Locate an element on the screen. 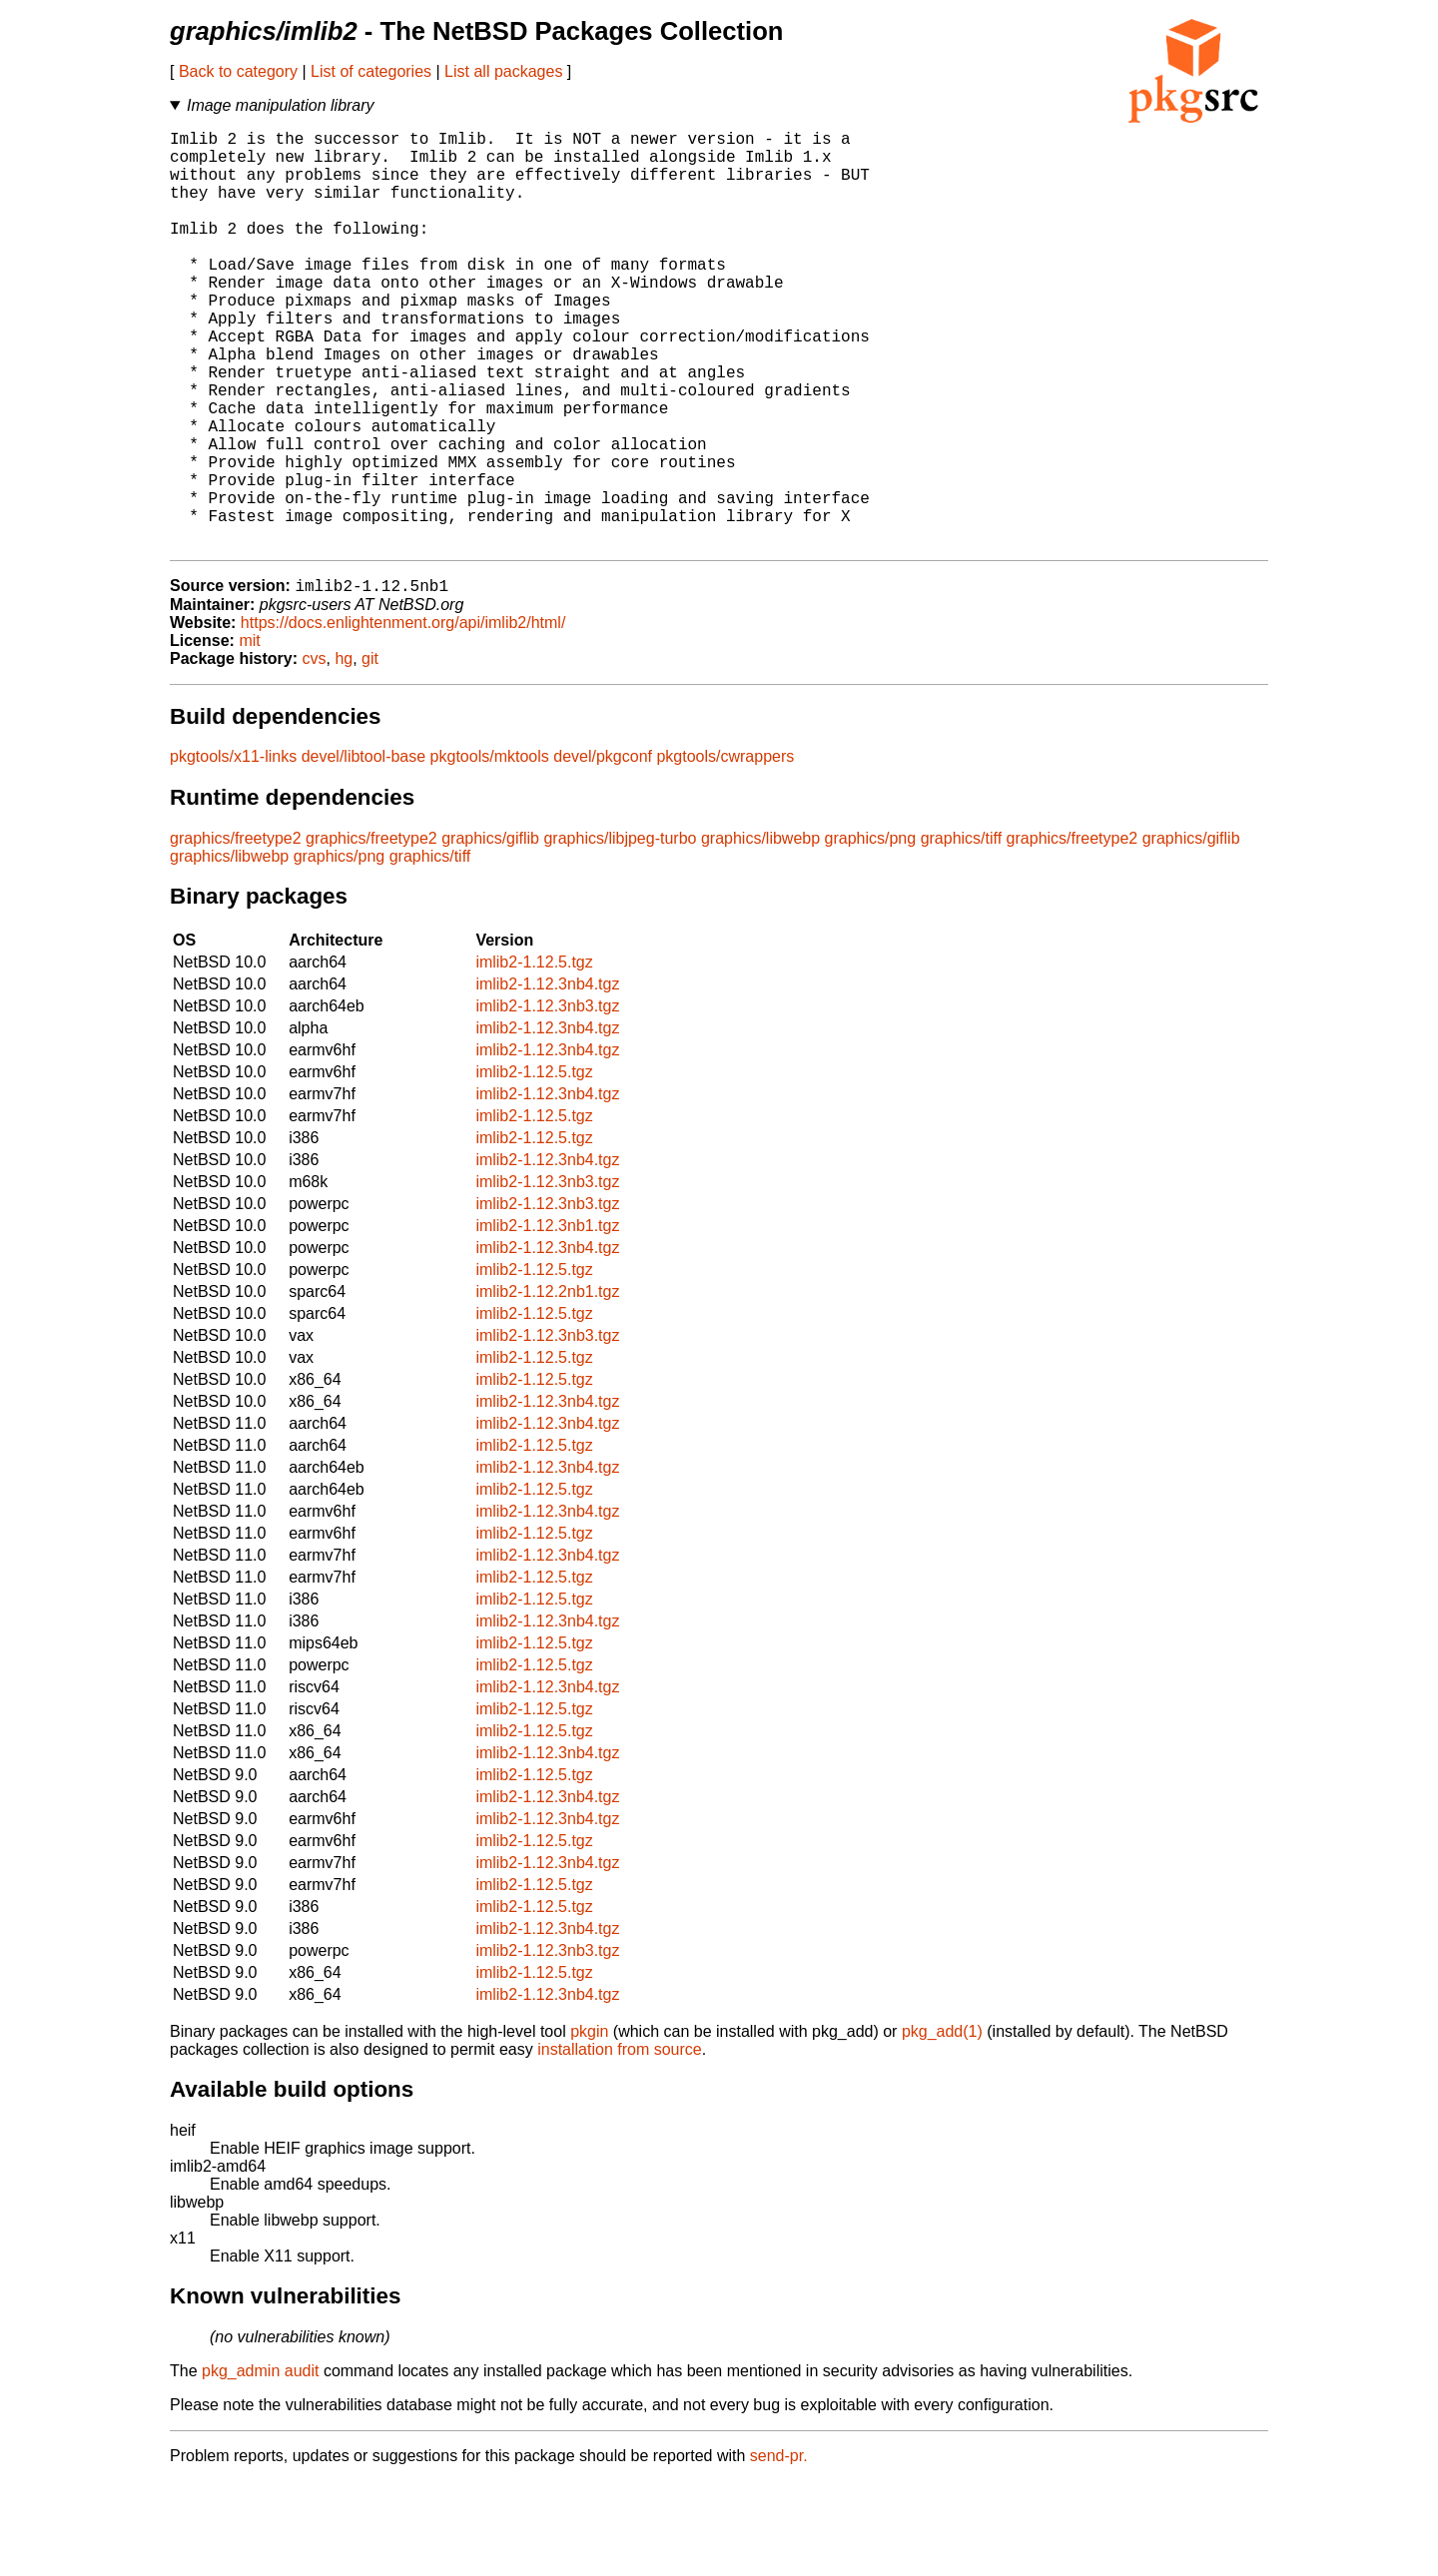 This screenshot has width=1438, height=2576. pkg_add(1) is located at coordinates (942, 2126).